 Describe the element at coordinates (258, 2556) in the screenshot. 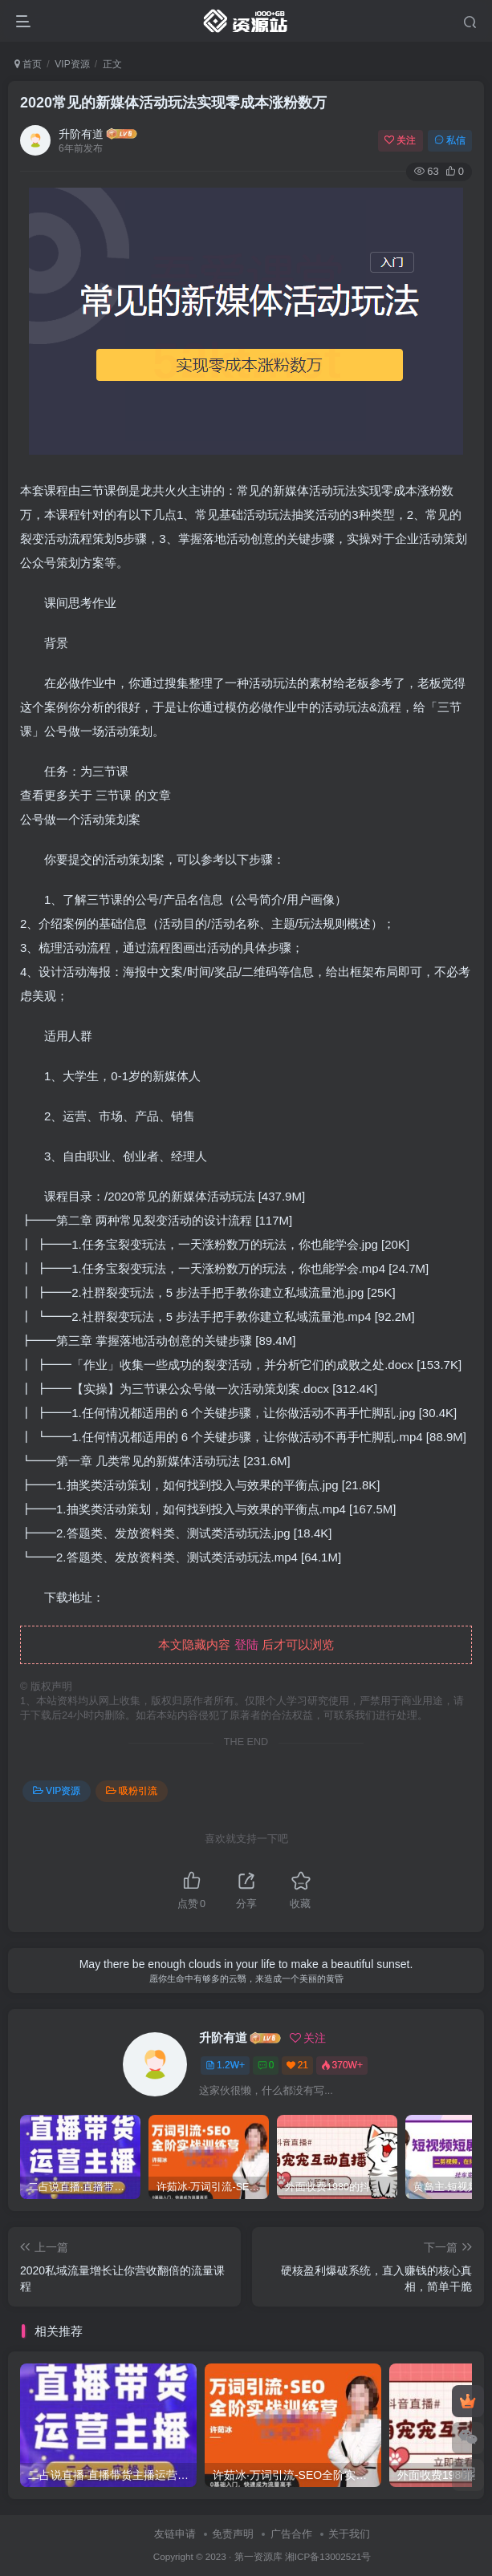

I see `第一资源库` at that location.